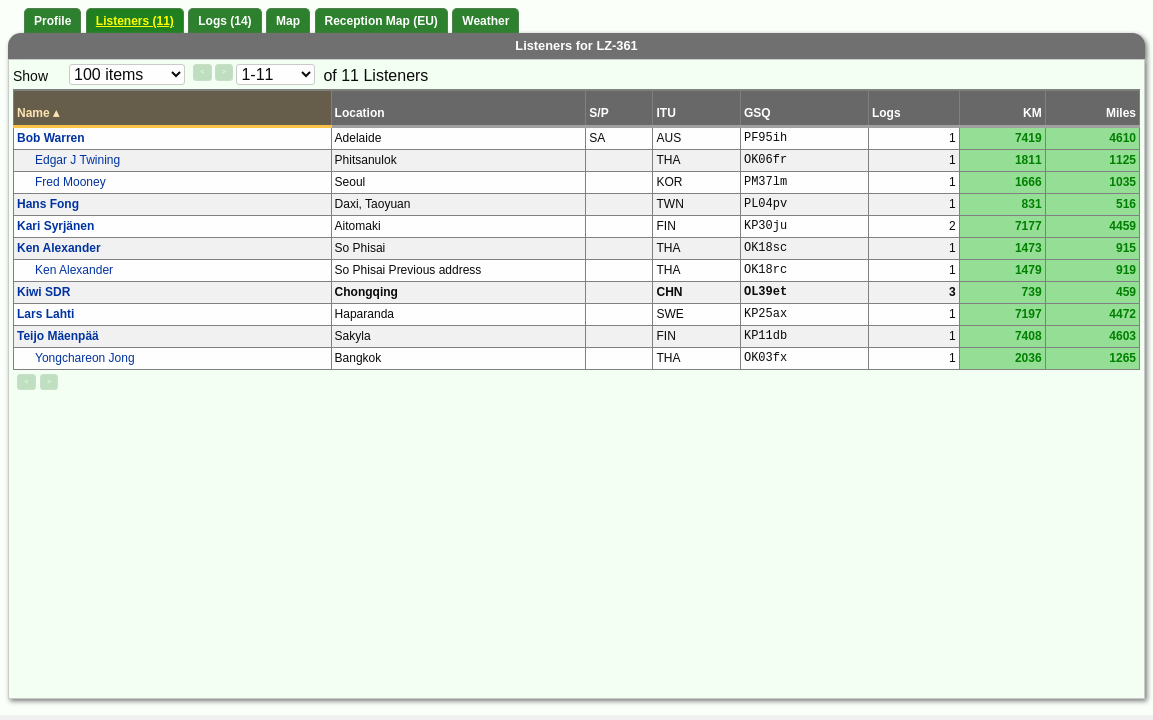  Describe the element at coordinates (85, 358) in the screenshot. I see `Yongchareon Jong` at that location.